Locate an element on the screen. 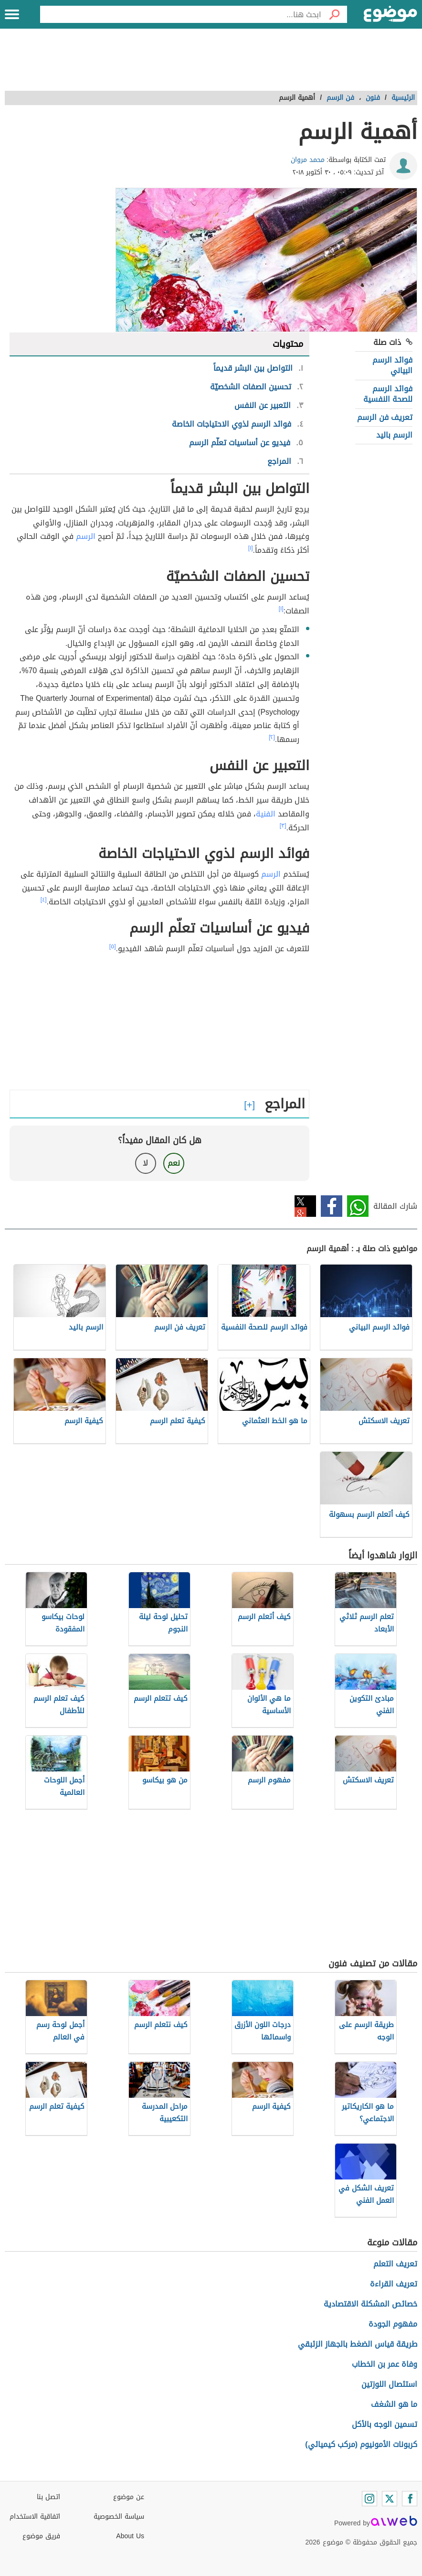 The image size is (422, 2576). [٣] is located at coordinates (283, 825).